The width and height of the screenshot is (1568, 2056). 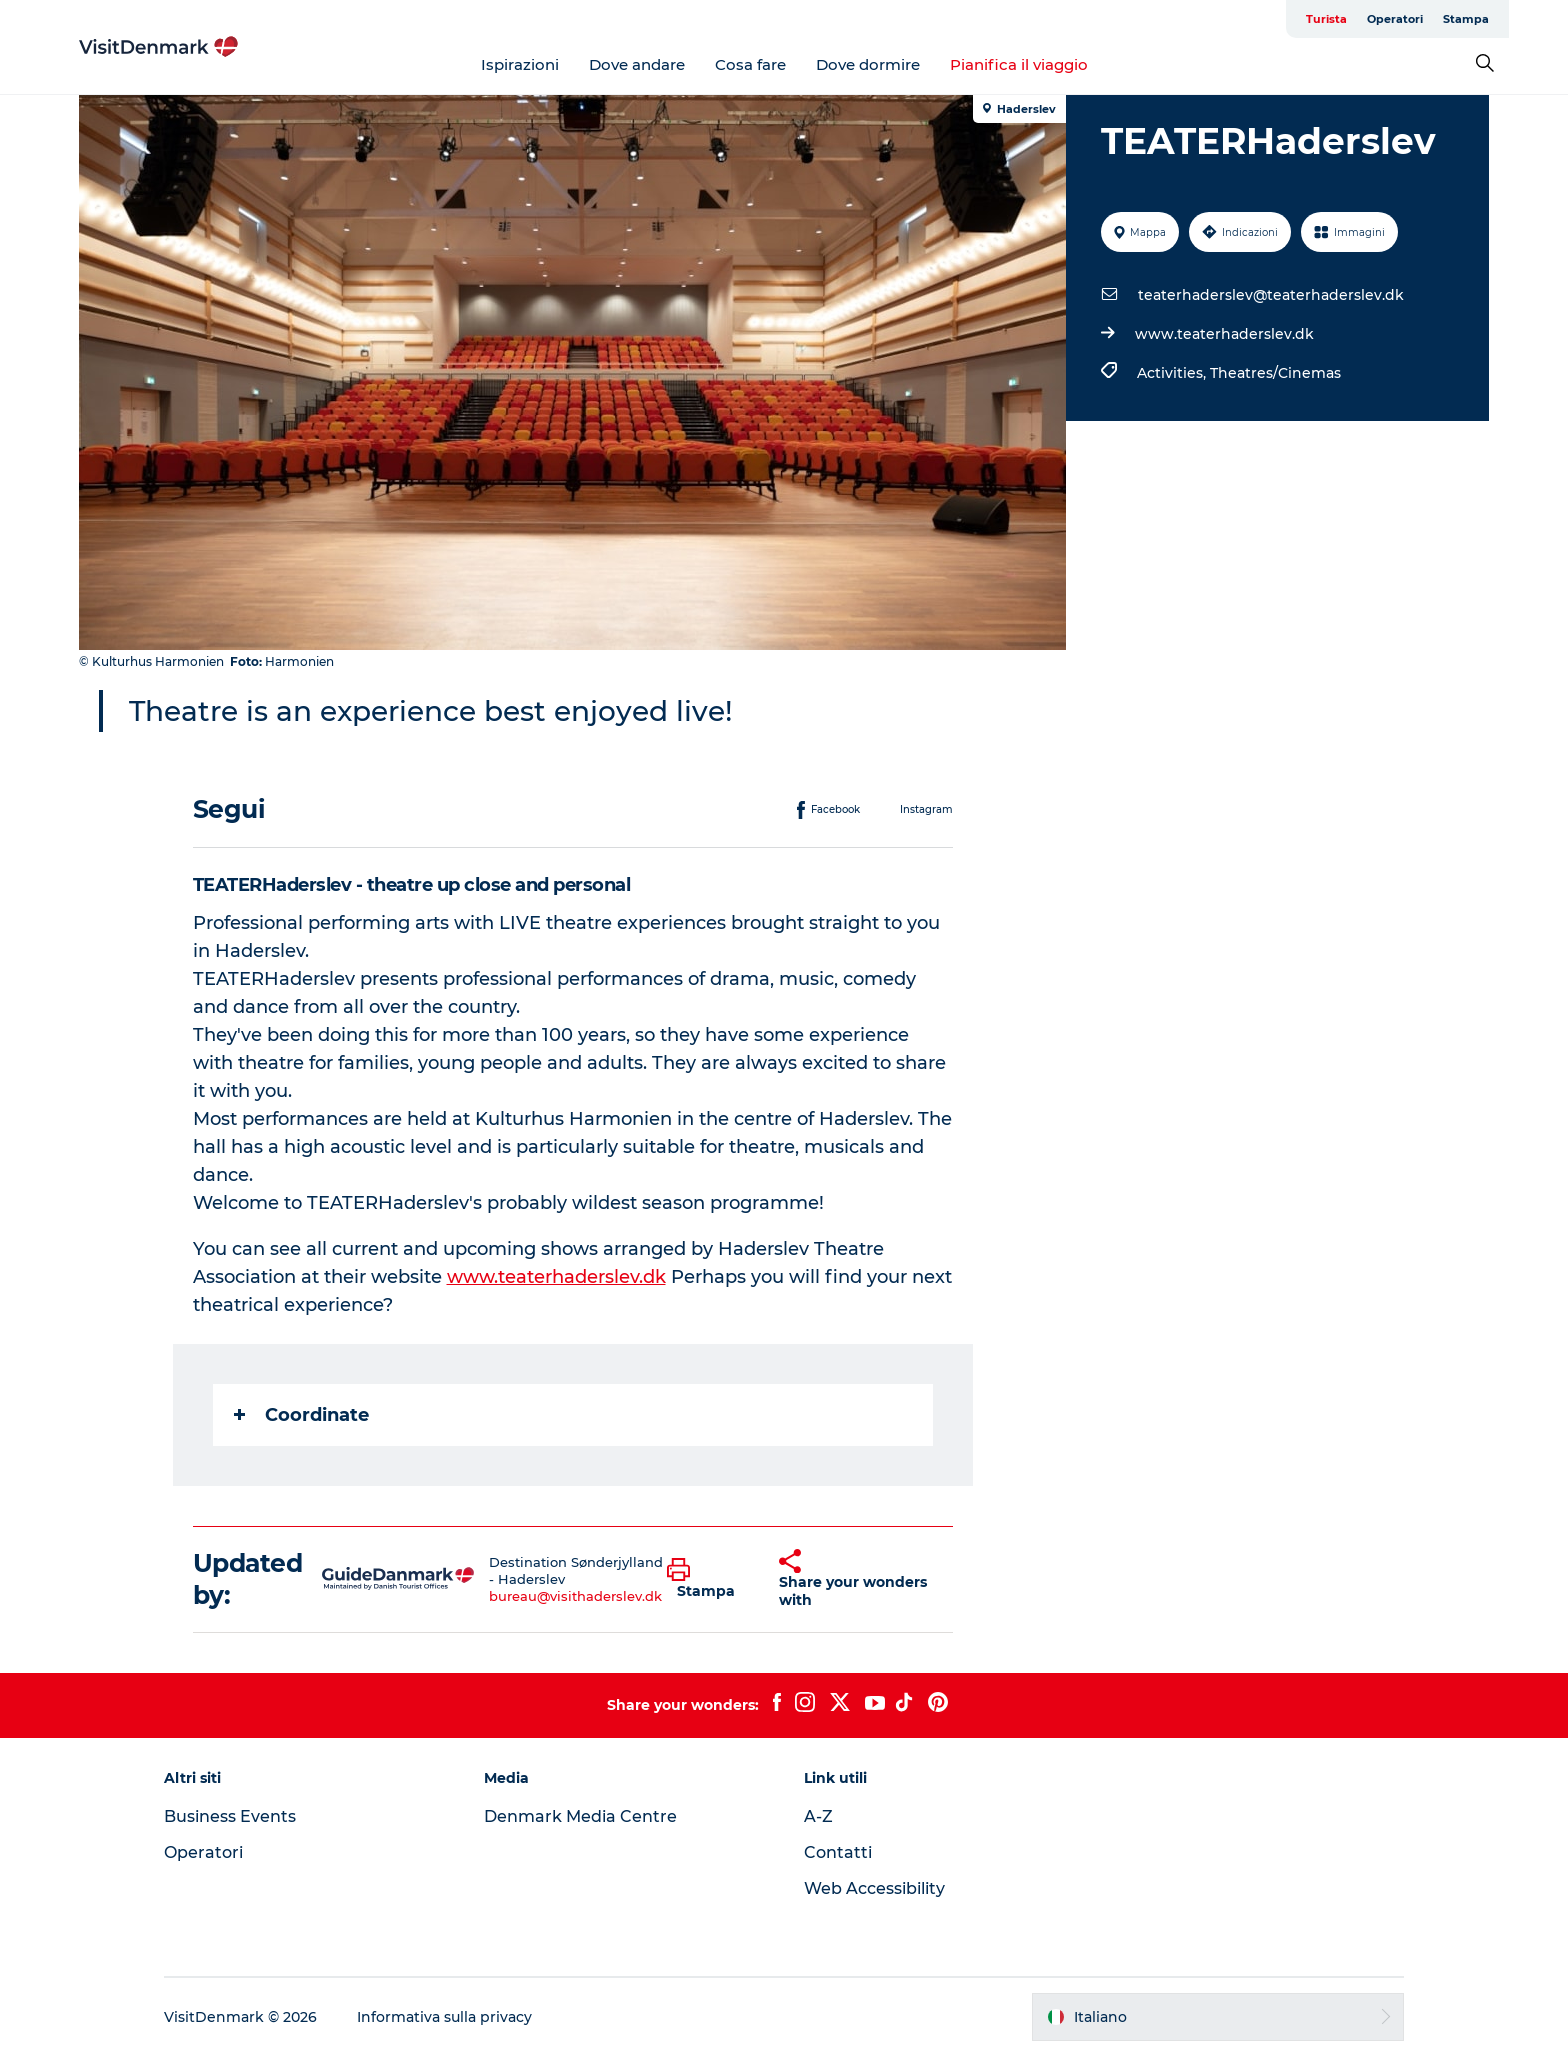 I want to click on Dove dormire, so click(x=868, y=64).